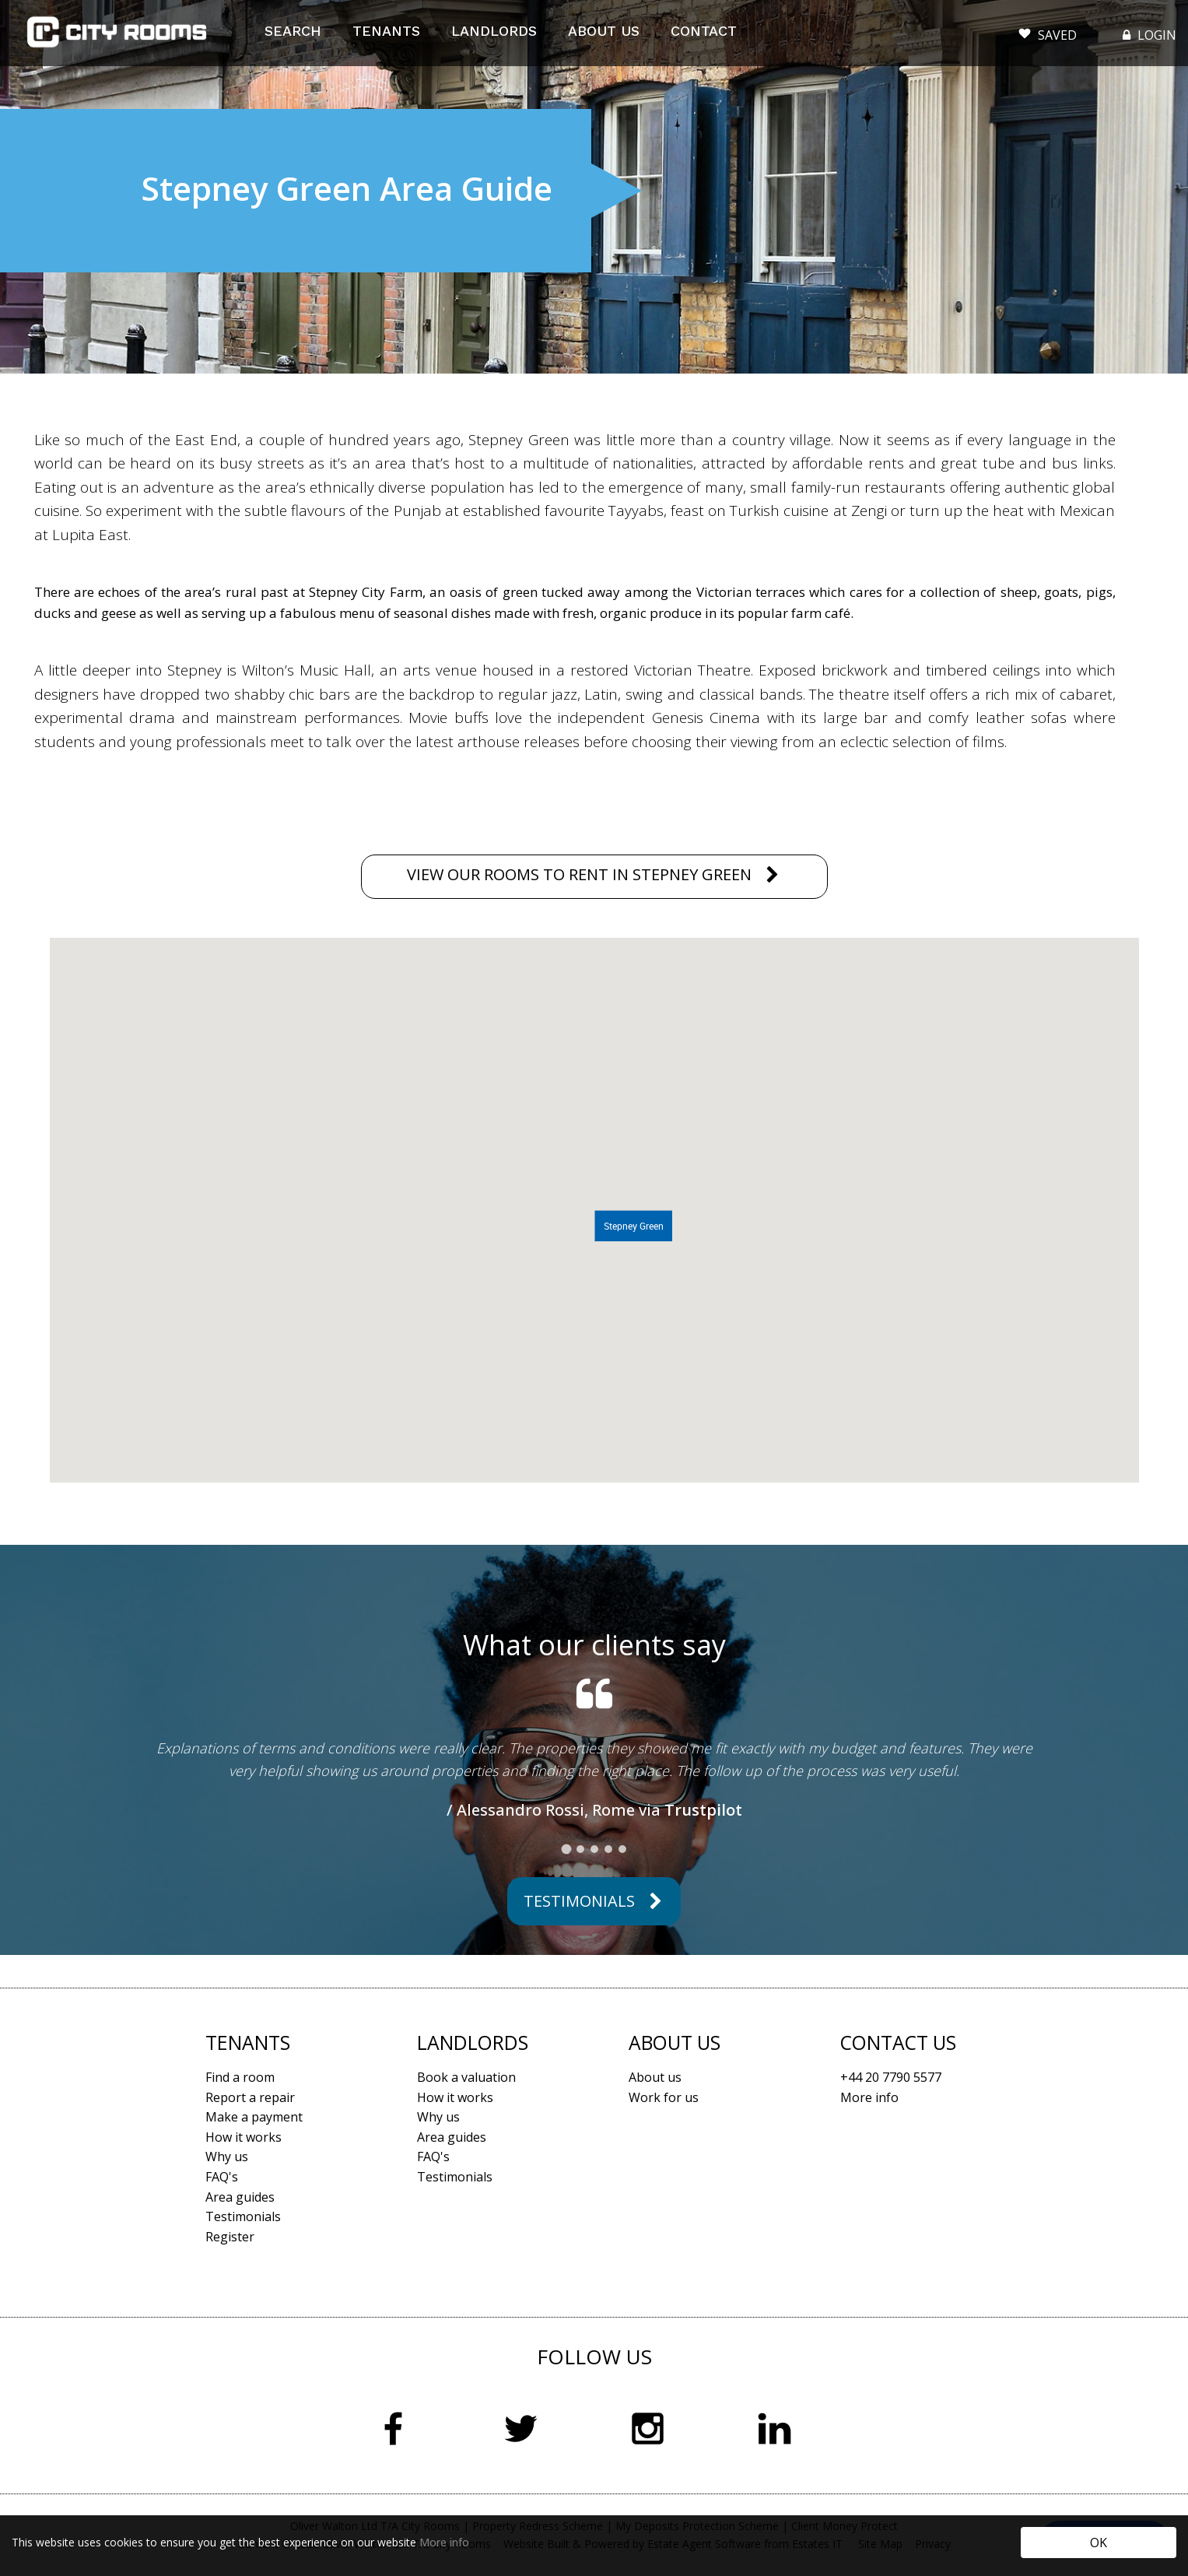 The height and width of the screenshot is (2576, 1188). What do you see at coordinates (704, 31) in the screenshot?
I see `CONTACT` at bounding box center [704, 31].